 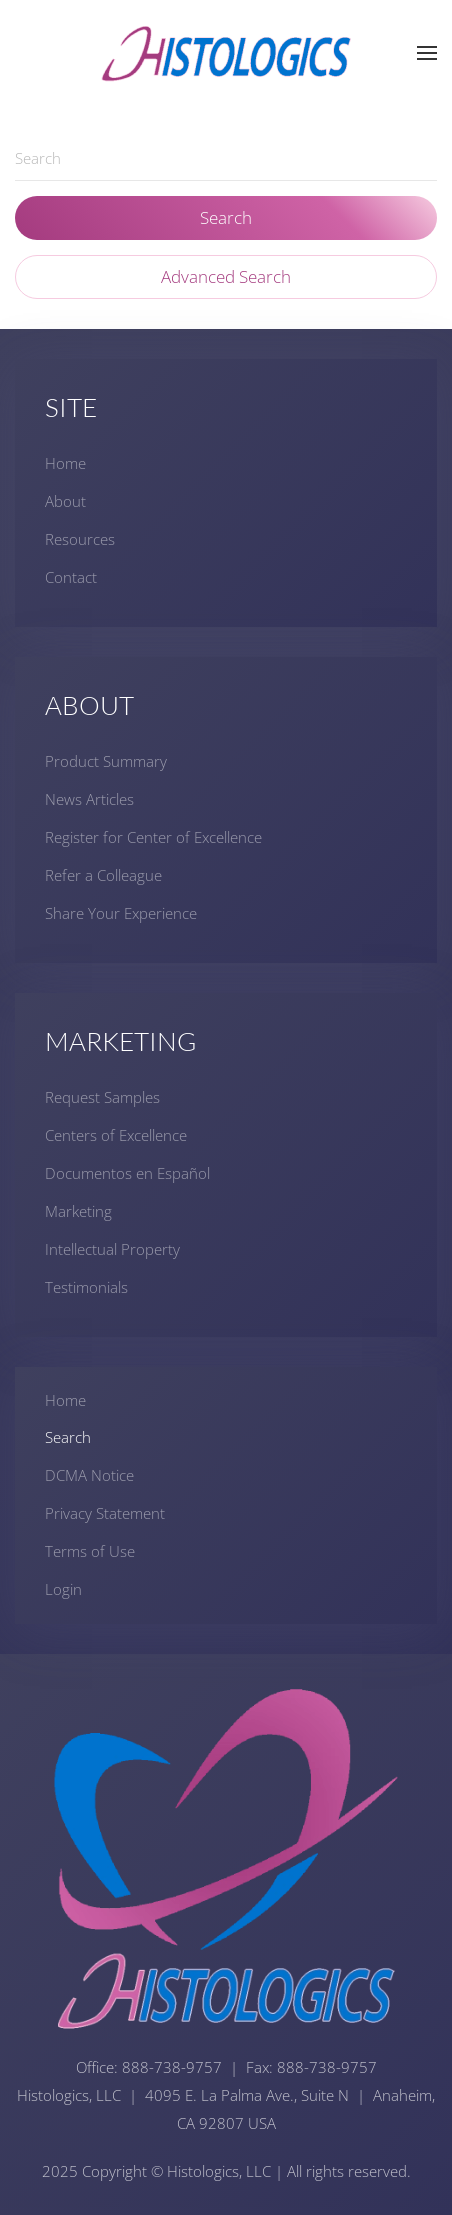 I want to click on Terms of Use, so click(x=90, y=1551).